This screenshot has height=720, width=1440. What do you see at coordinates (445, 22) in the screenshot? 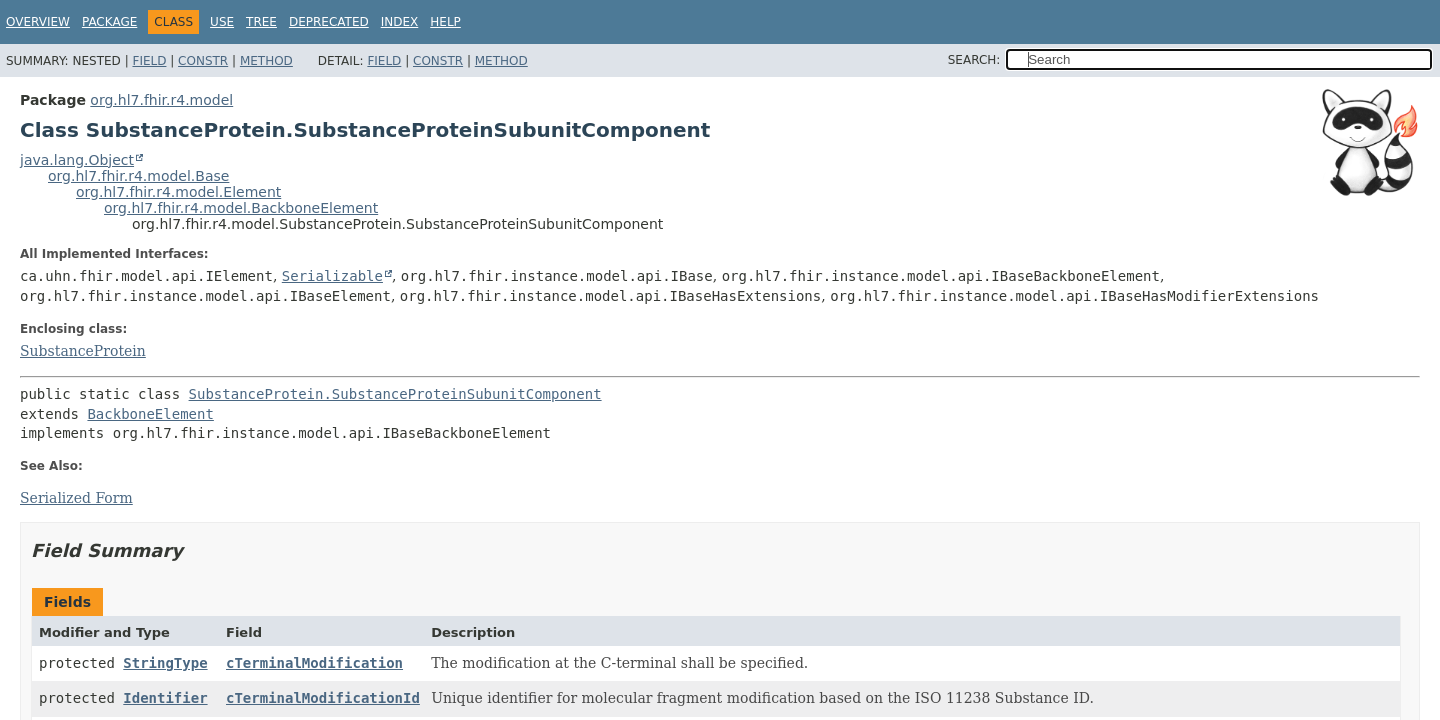
I see `Help` at bounding box center [445, 22].